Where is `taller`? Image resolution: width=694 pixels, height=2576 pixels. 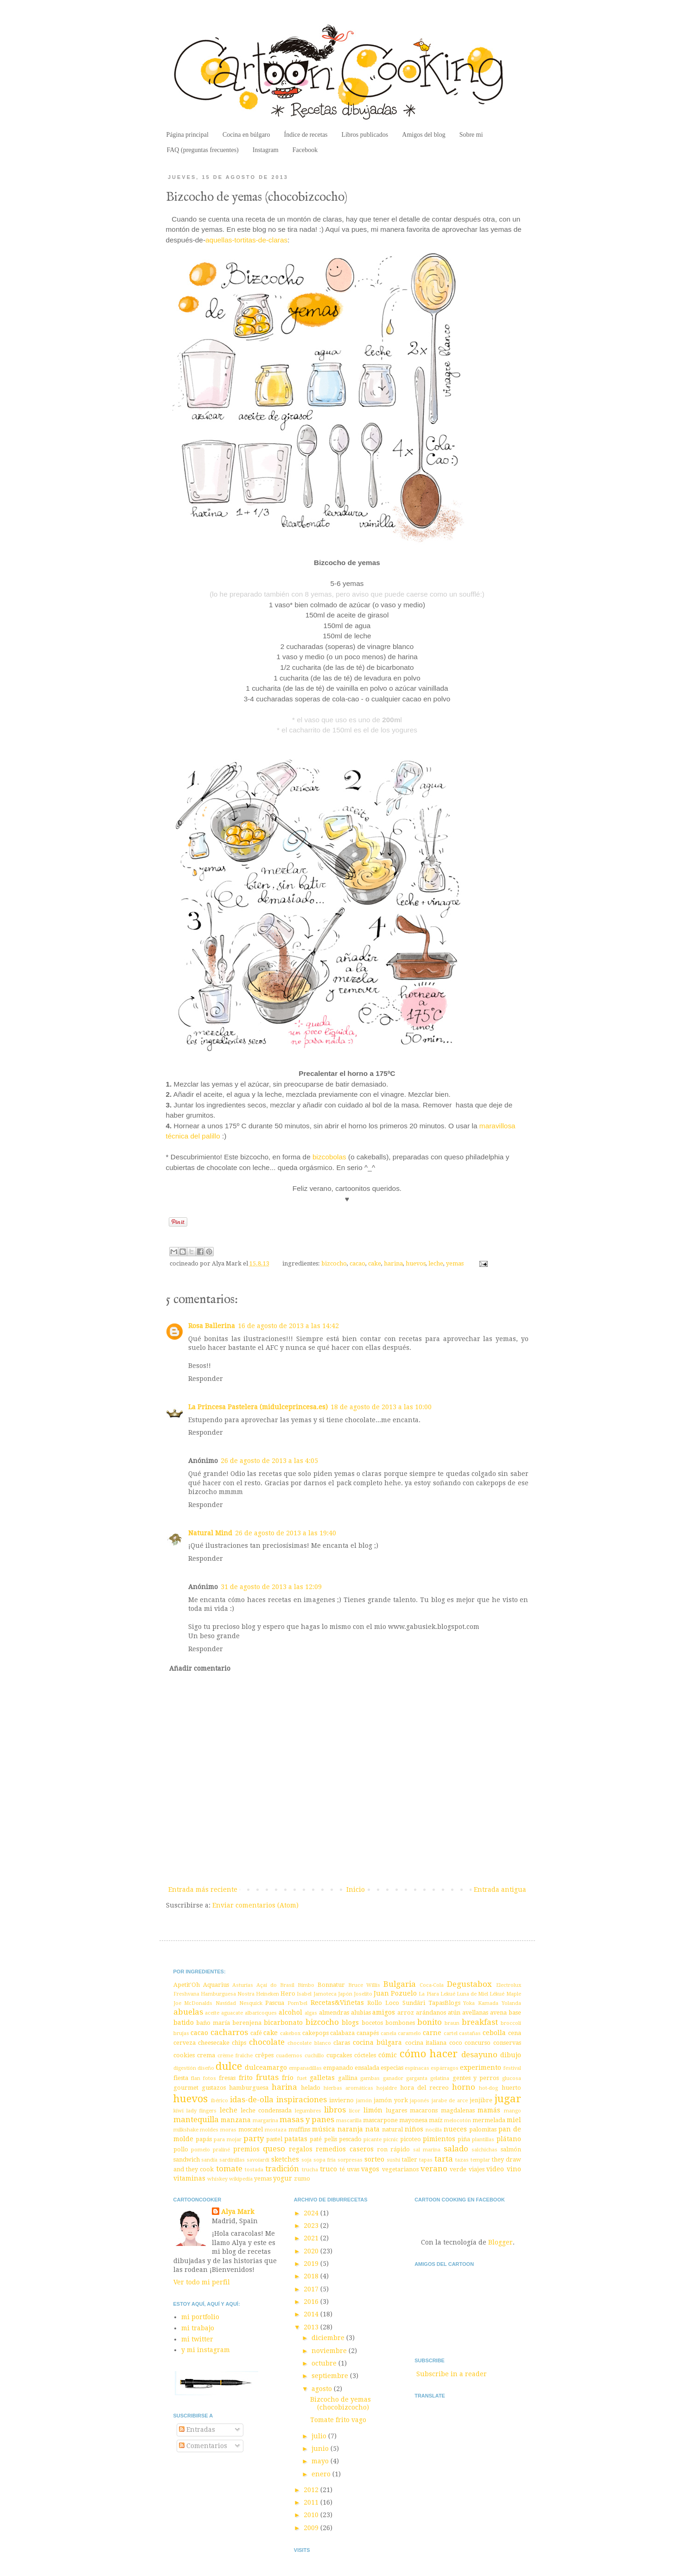 taller is located at coordinates (409, 2159).